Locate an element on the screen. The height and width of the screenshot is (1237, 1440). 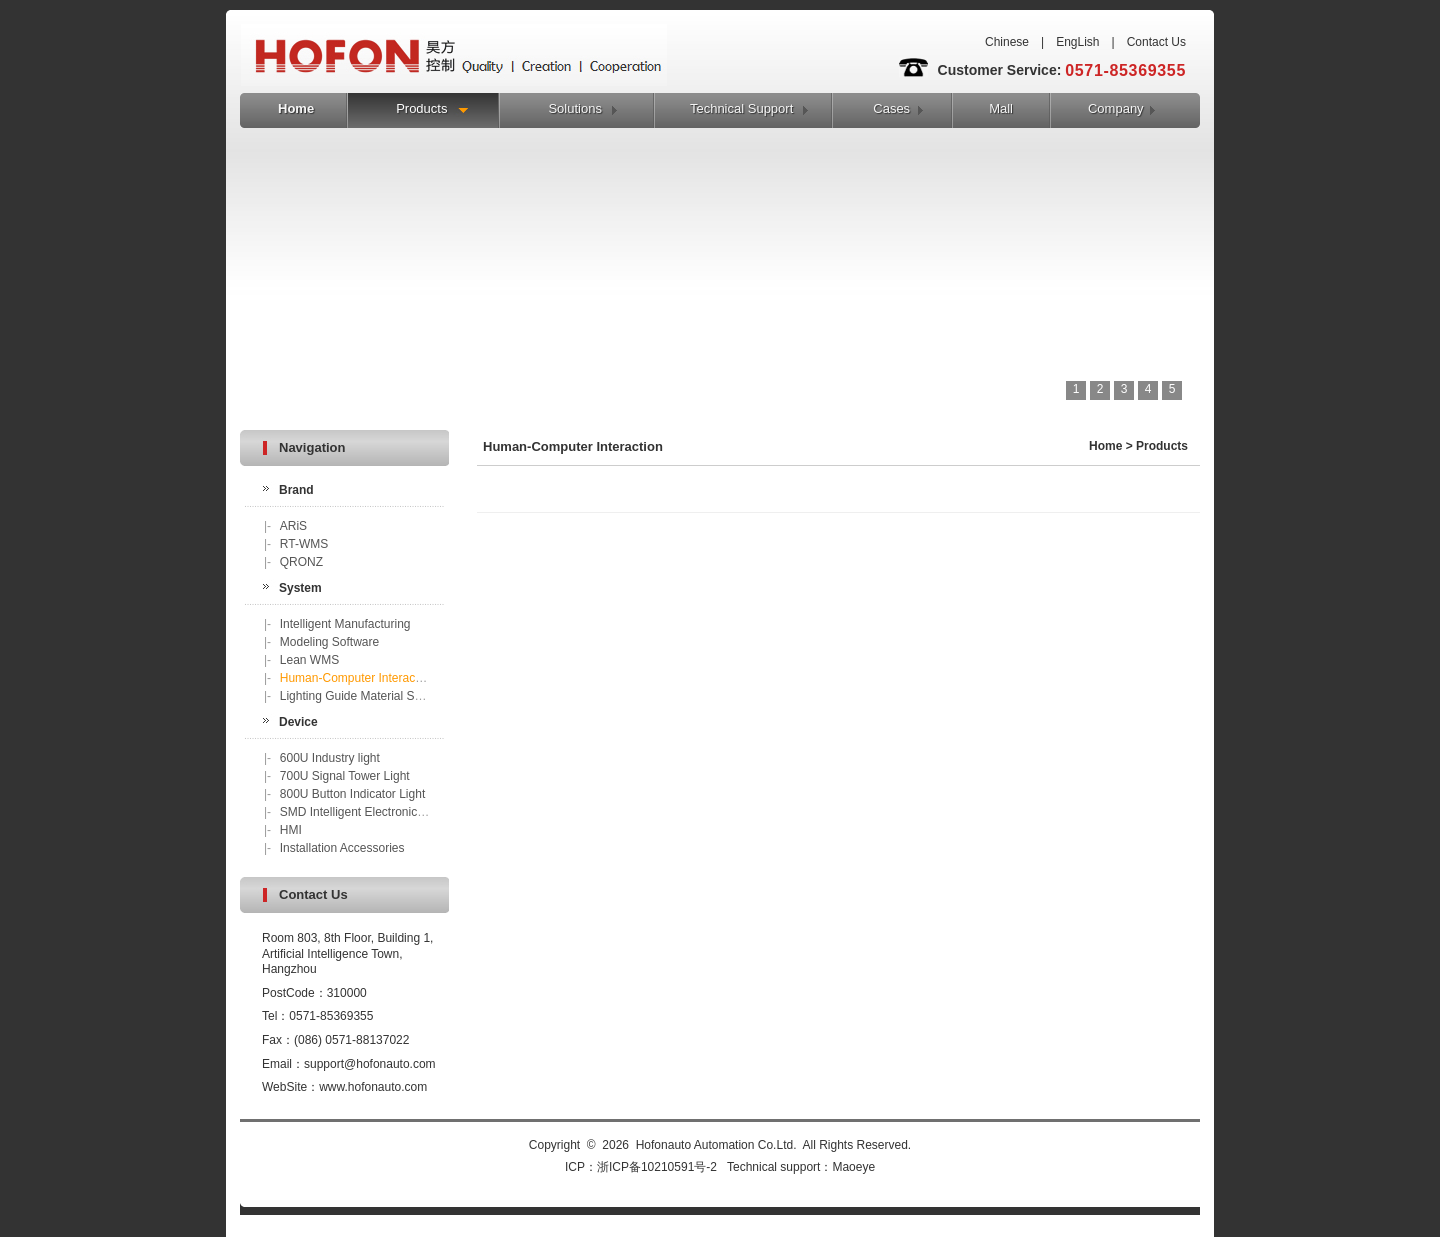
Solutions is located at coordinates (574, 108).